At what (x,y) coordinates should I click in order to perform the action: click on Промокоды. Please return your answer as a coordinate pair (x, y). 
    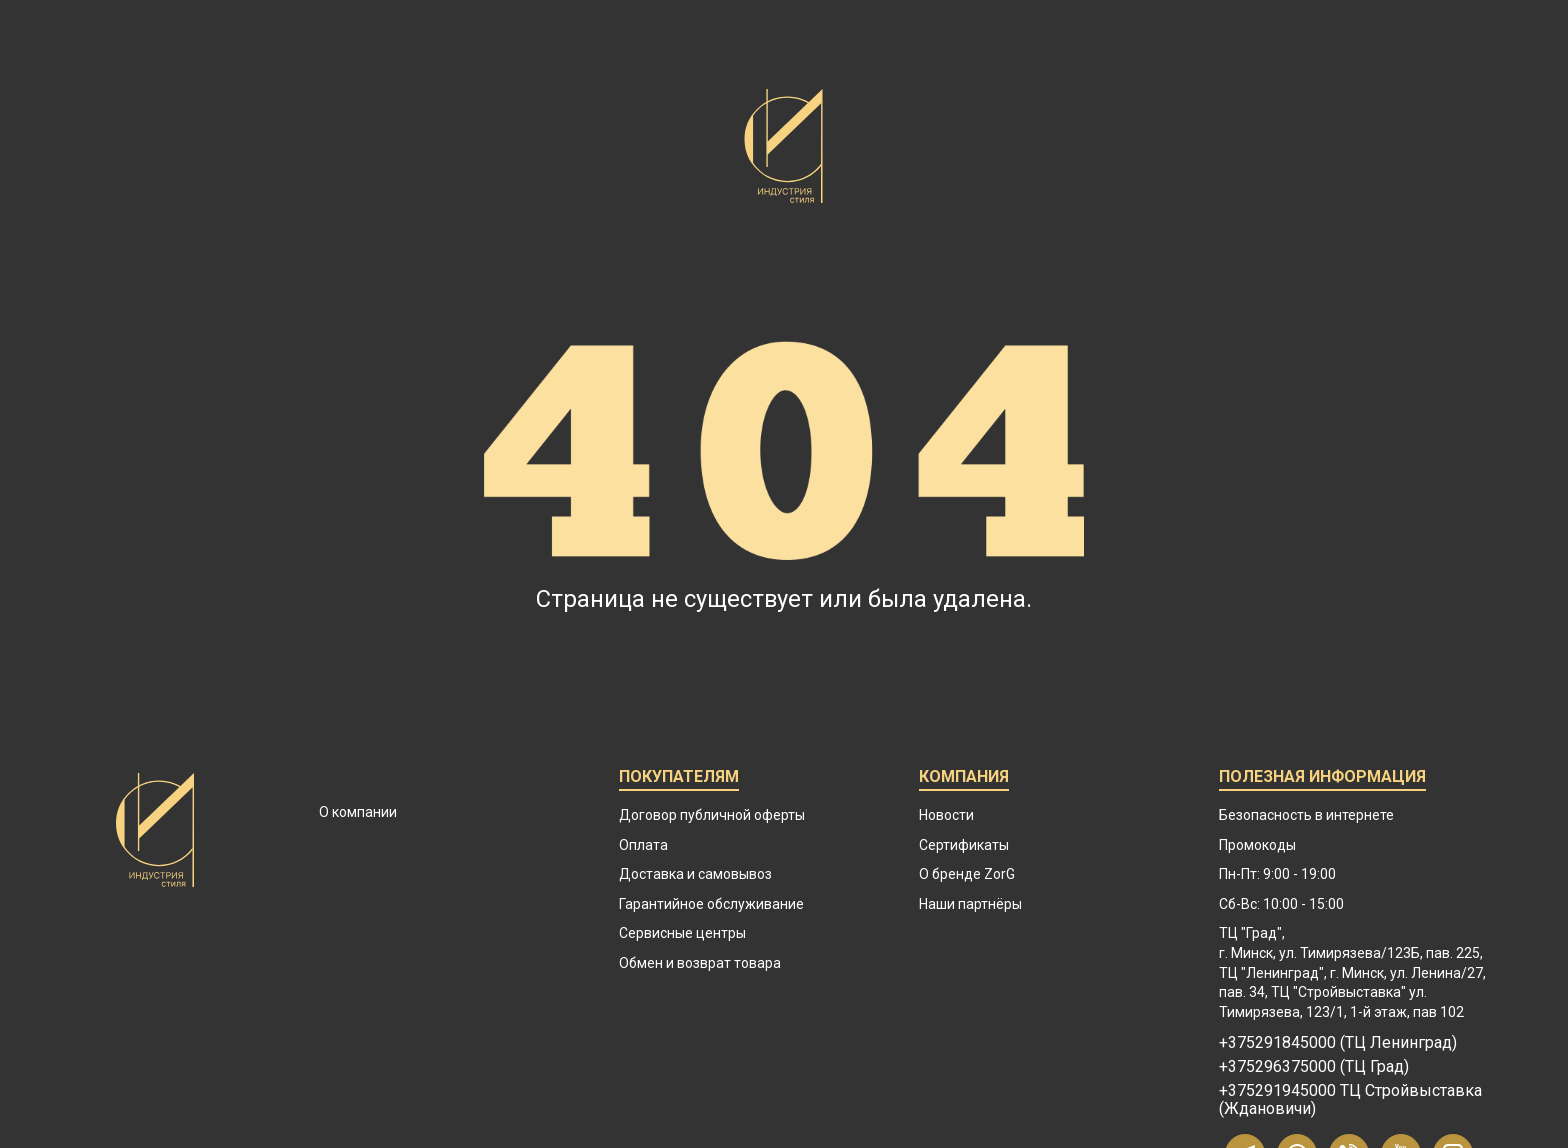
    Looking at the image, I should click on (1257, 845).